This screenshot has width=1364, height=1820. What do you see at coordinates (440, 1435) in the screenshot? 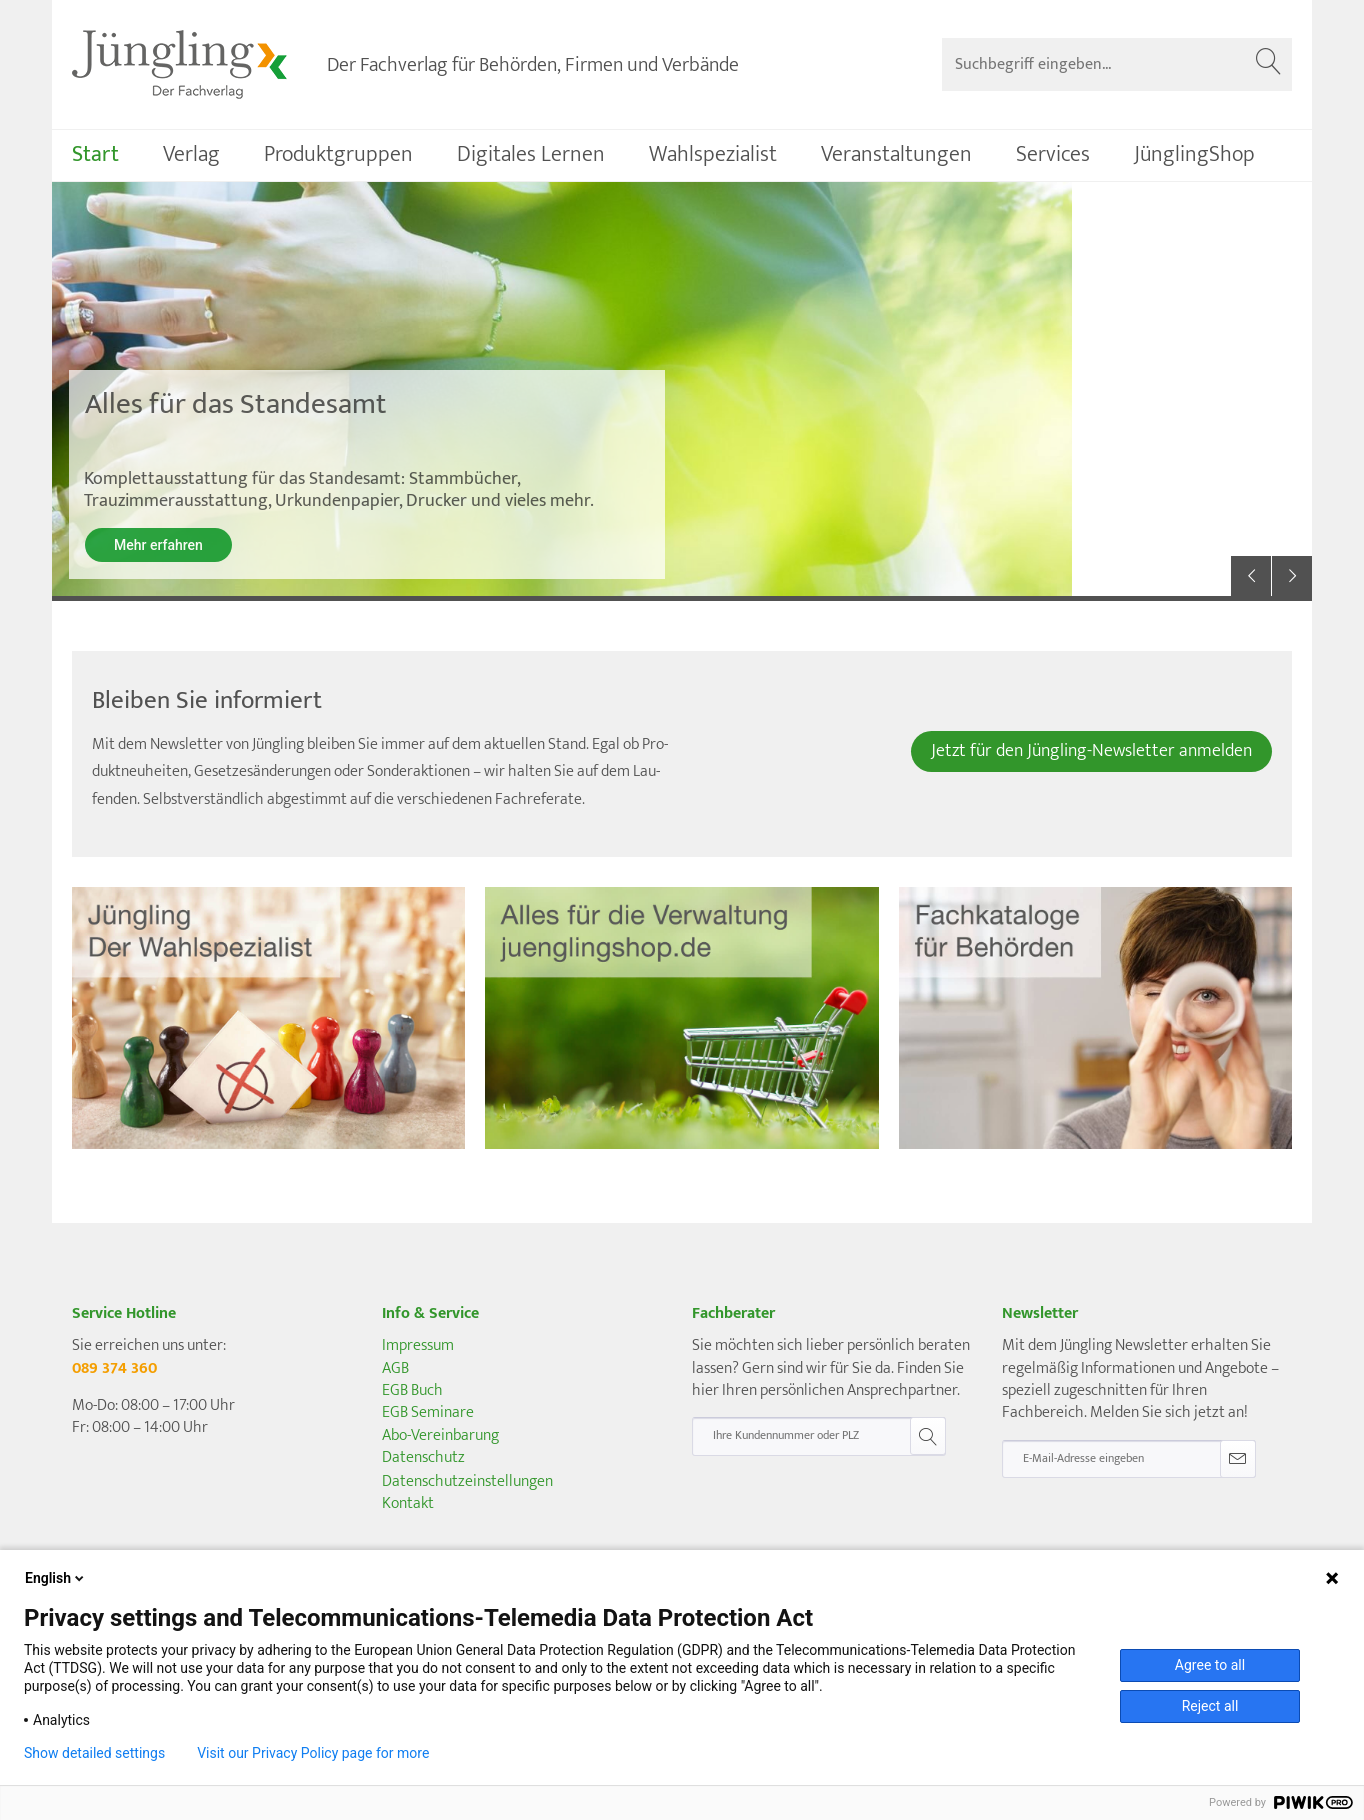
I see `Abo-Vereinbarung` at bounding box center [440, 1435].